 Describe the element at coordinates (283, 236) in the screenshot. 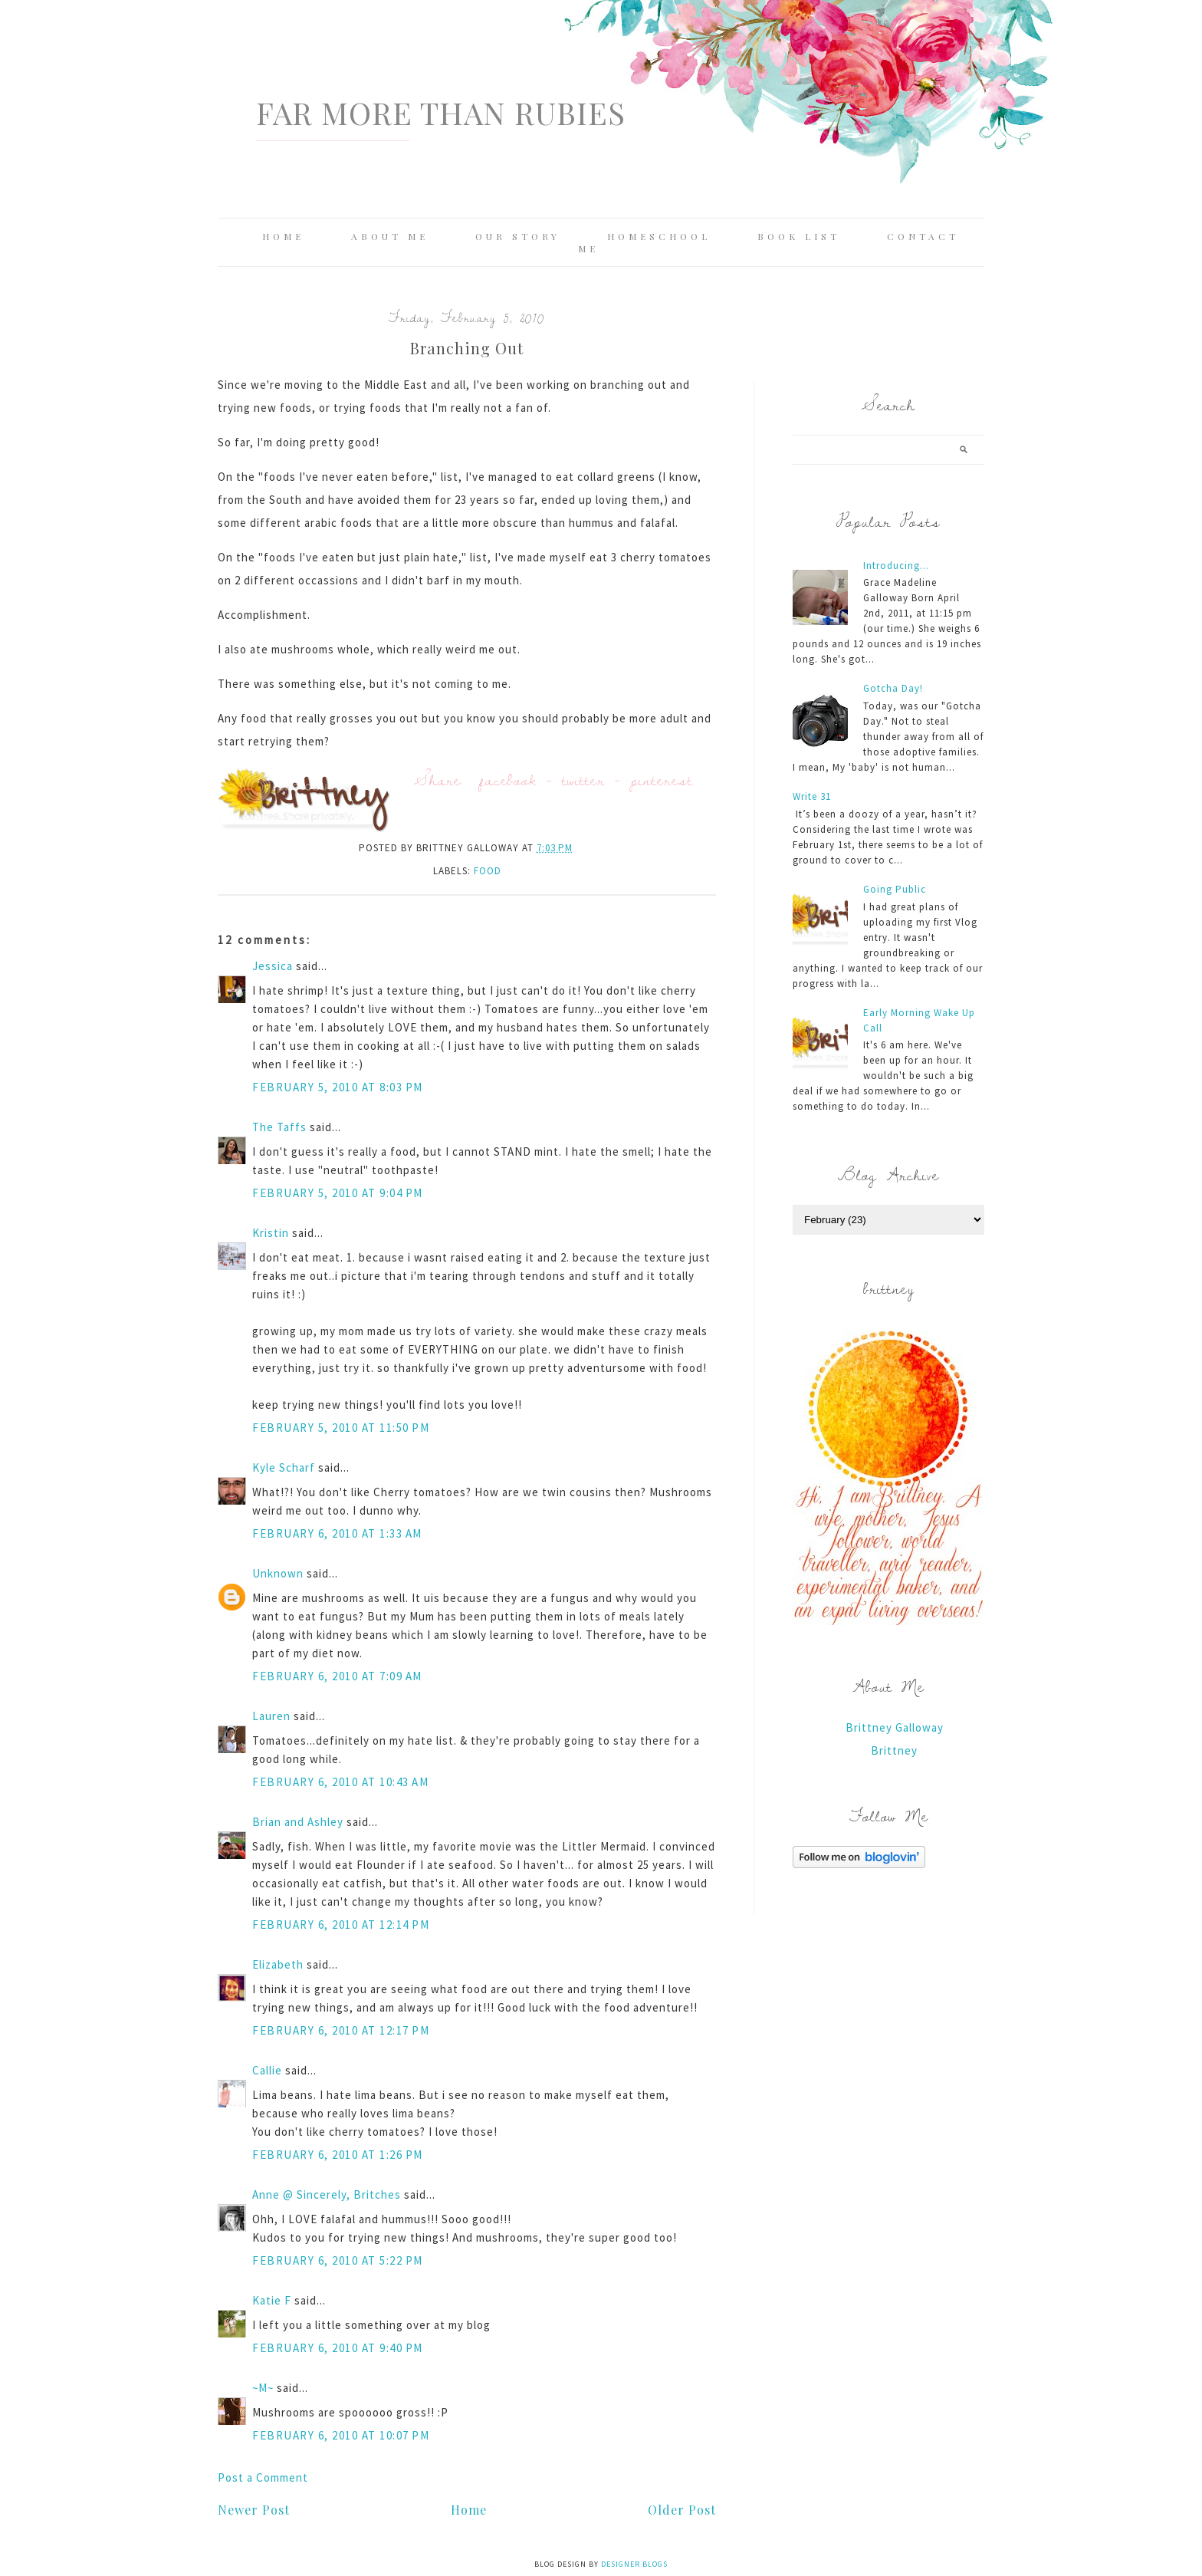

I see `Home` at that location.